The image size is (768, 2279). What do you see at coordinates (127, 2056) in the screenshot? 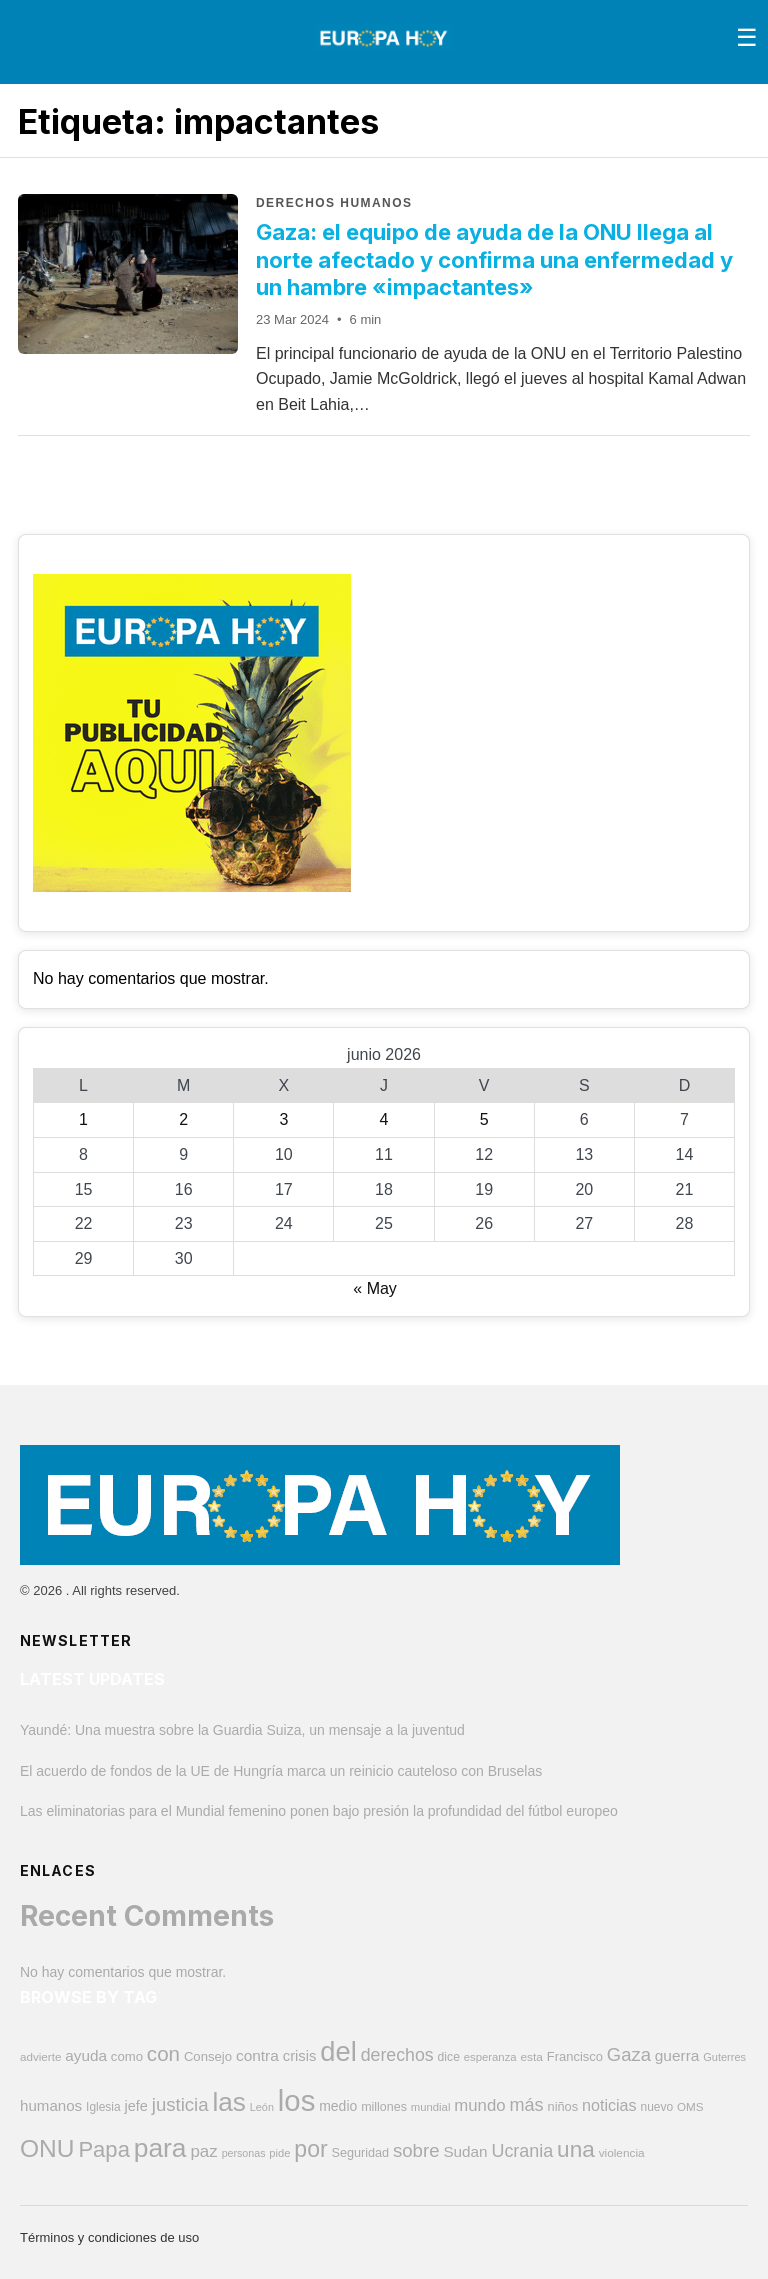
I see `como [como (451 elementos)]` at bounding box center [127, 2056].